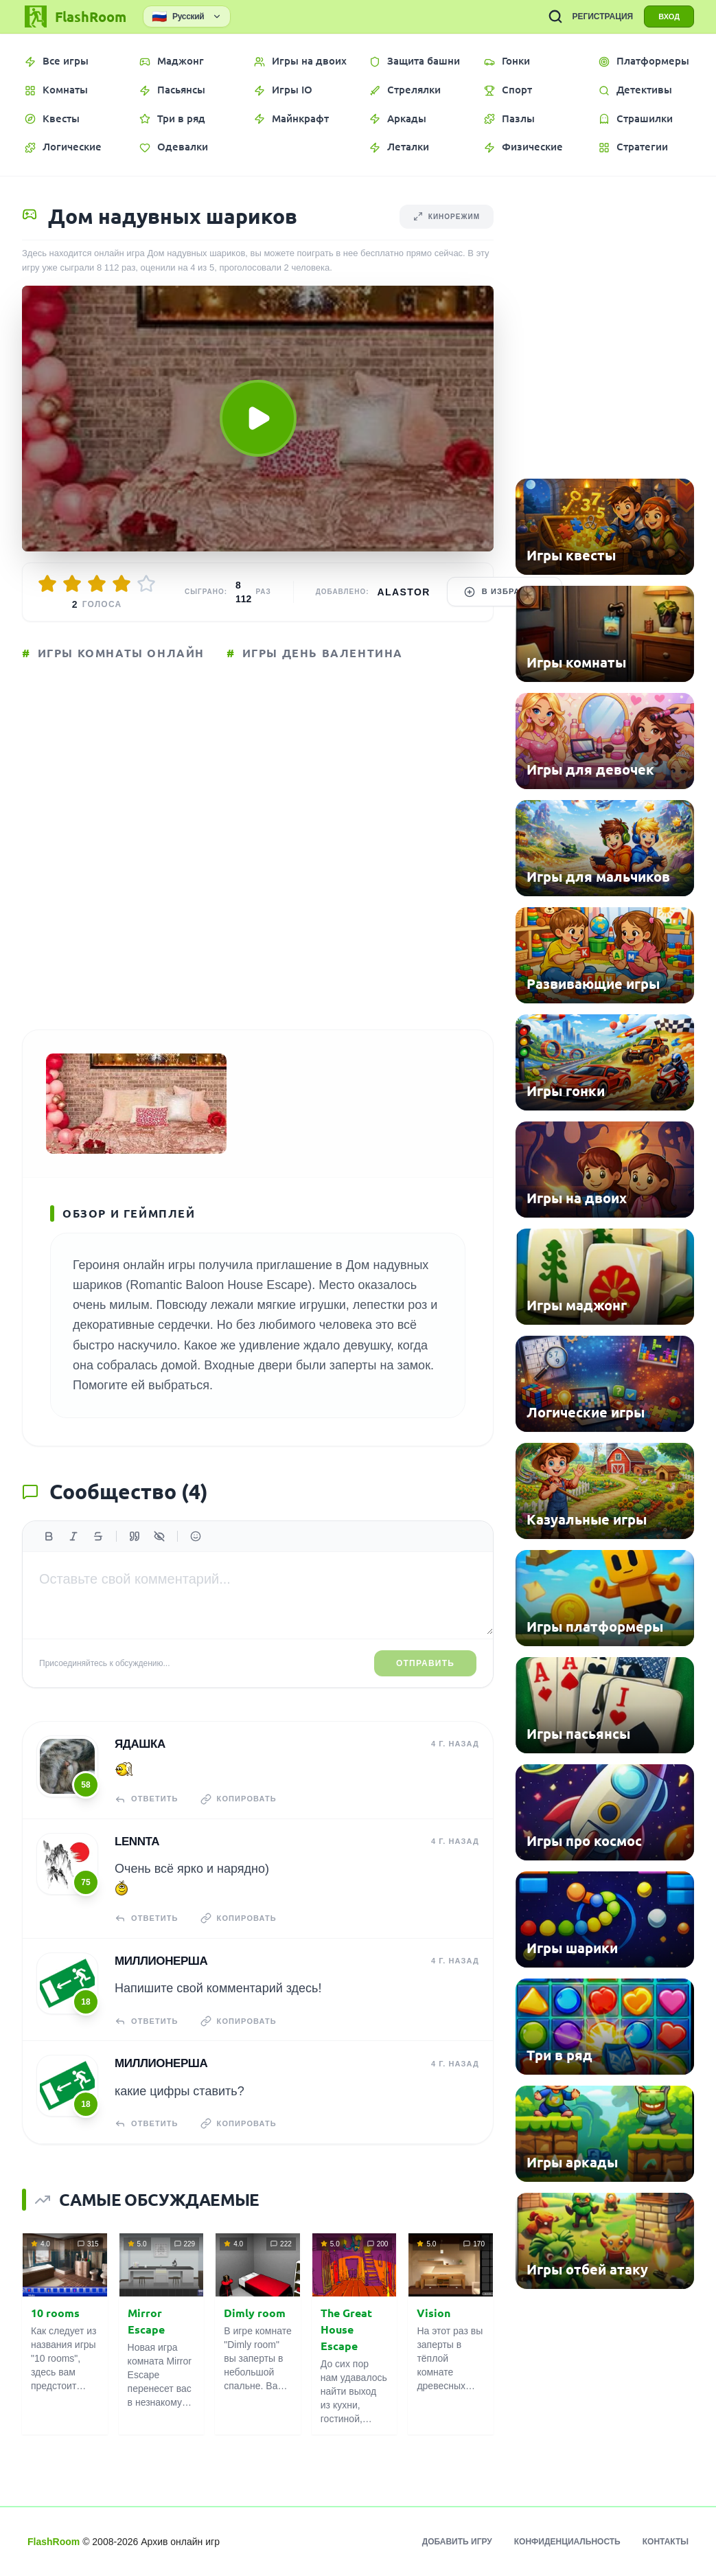  What do you see at coordinates (73, 1536) in the screenshot?
I see `[Курсив]` at bounding box center [73, 1536].